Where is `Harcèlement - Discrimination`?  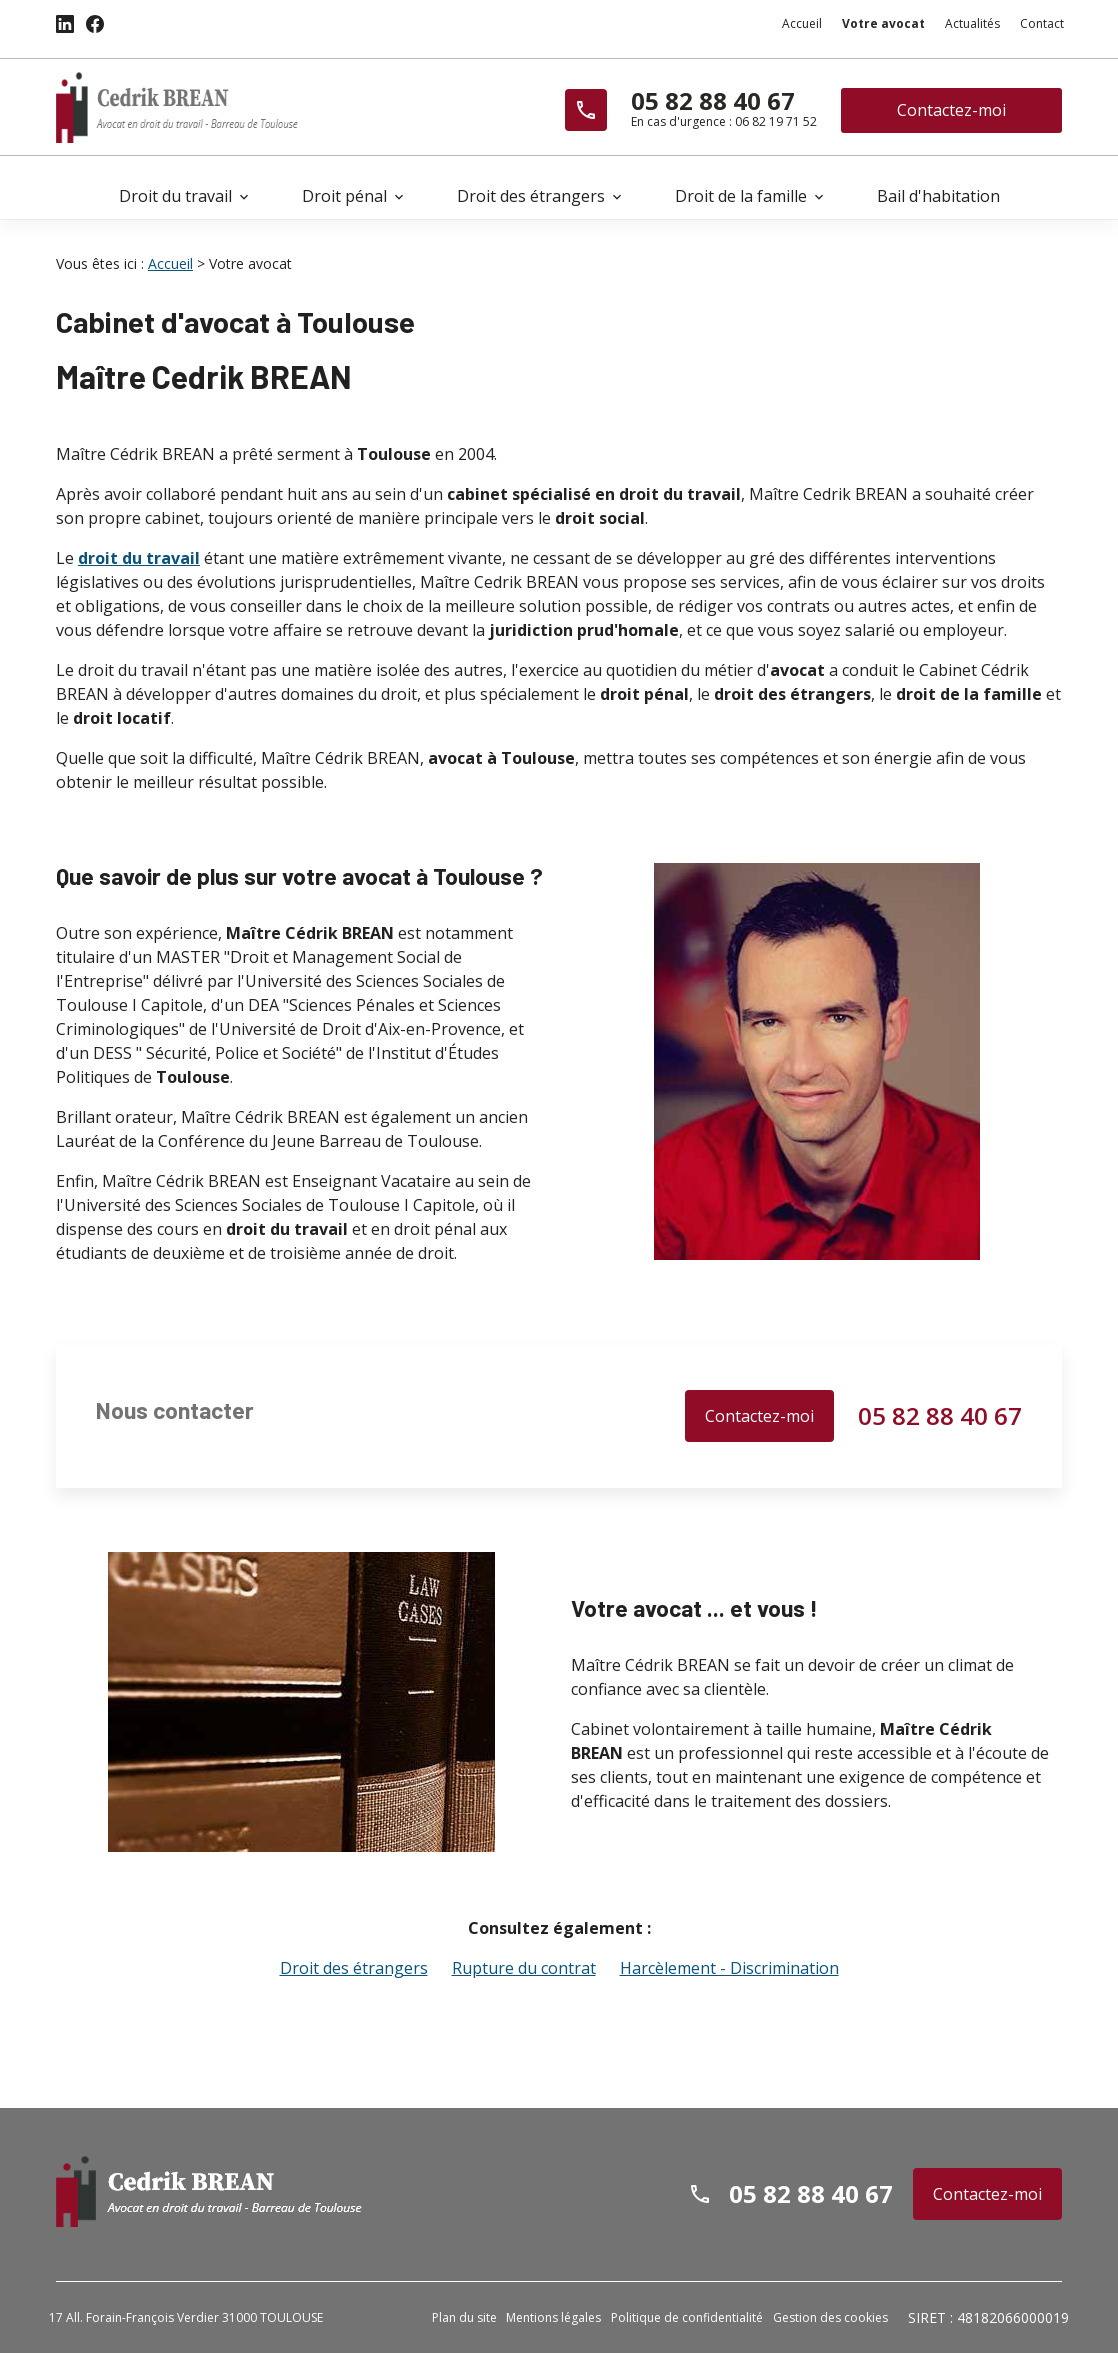 Harcèlement - Discrimination is located at coordinates (729, 1967).